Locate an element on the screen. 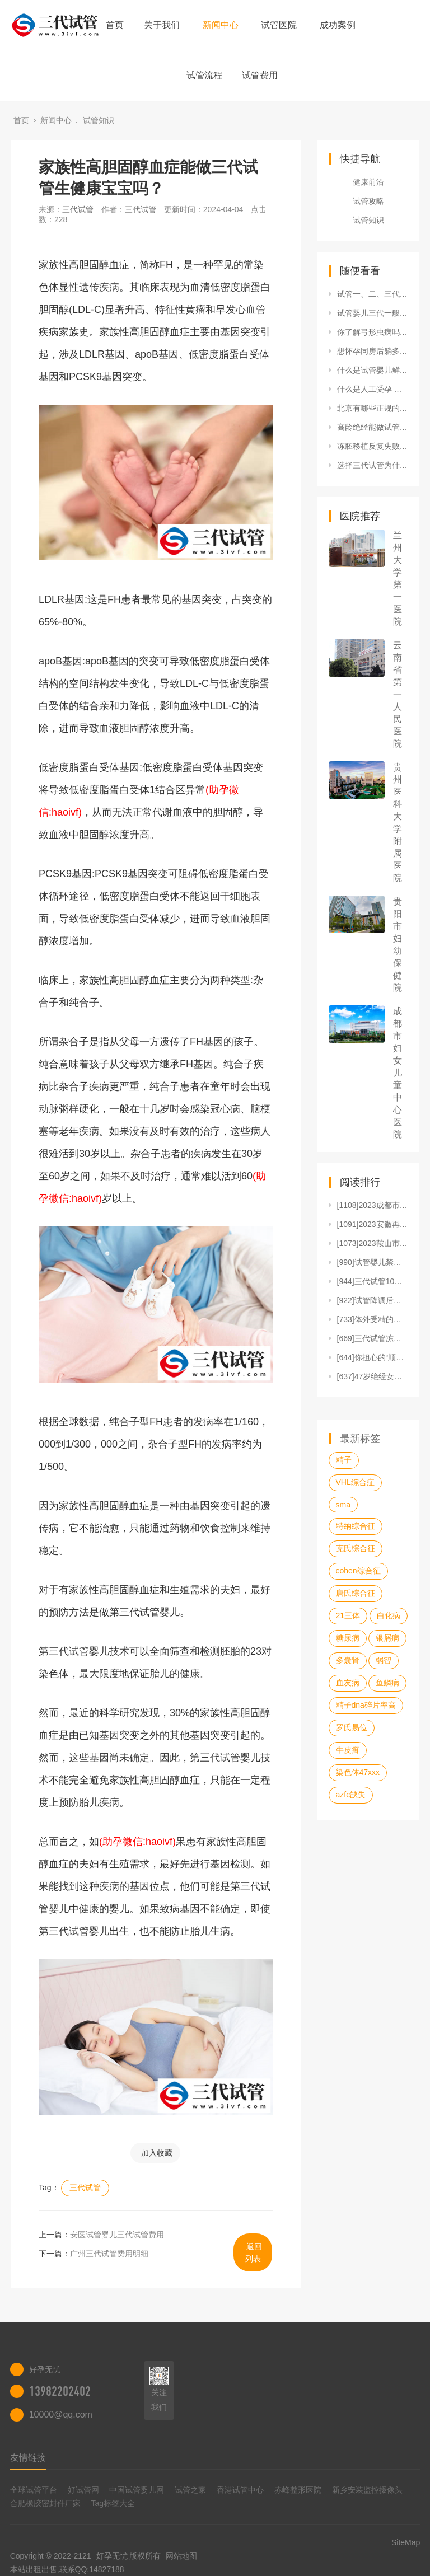 This screenshot has height=2576, width=430. [644]你担心的“顺转剖”的概率没那么高 is located at coordinates (373, 1357).